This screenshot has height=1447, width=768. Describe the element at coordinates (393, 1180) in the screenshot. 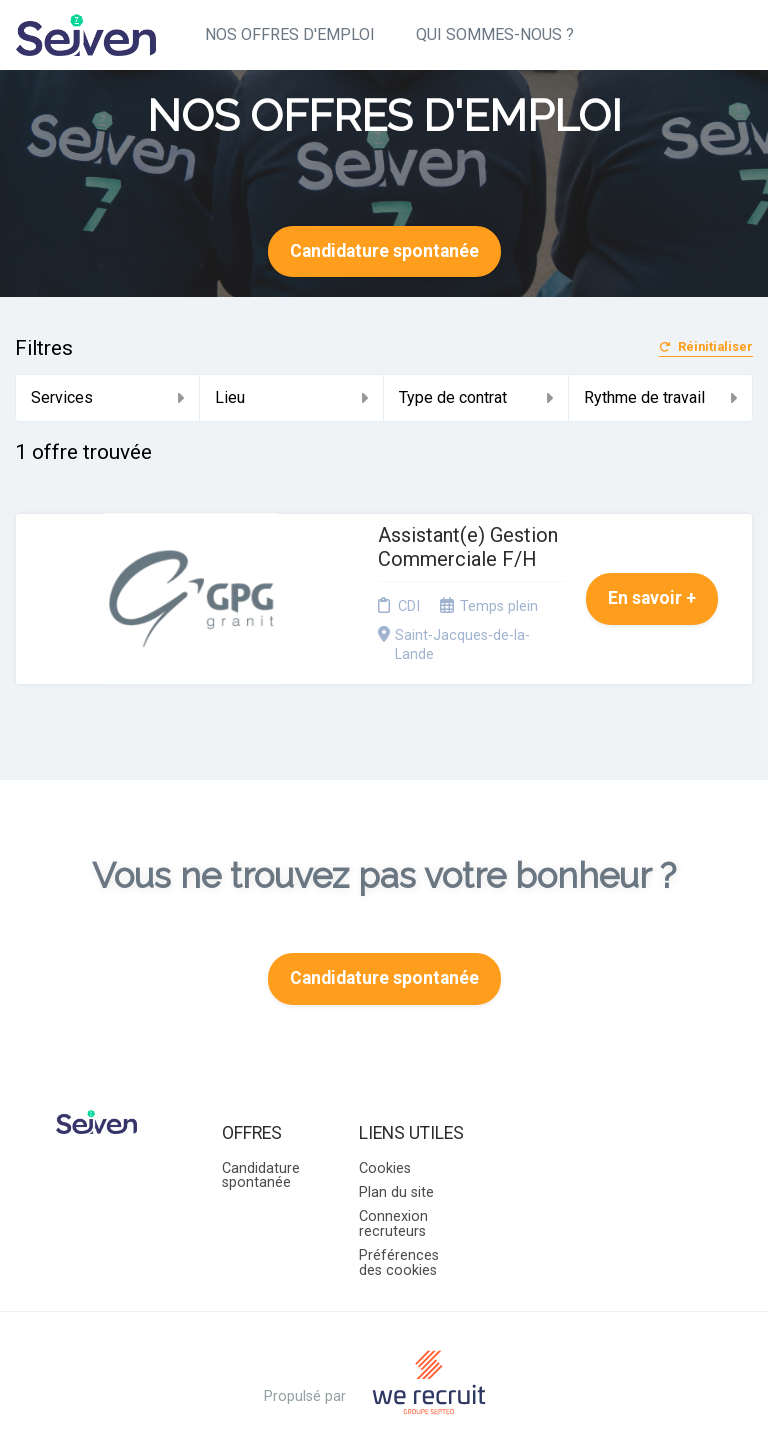

I see `Connexion recruteurs` at that location.